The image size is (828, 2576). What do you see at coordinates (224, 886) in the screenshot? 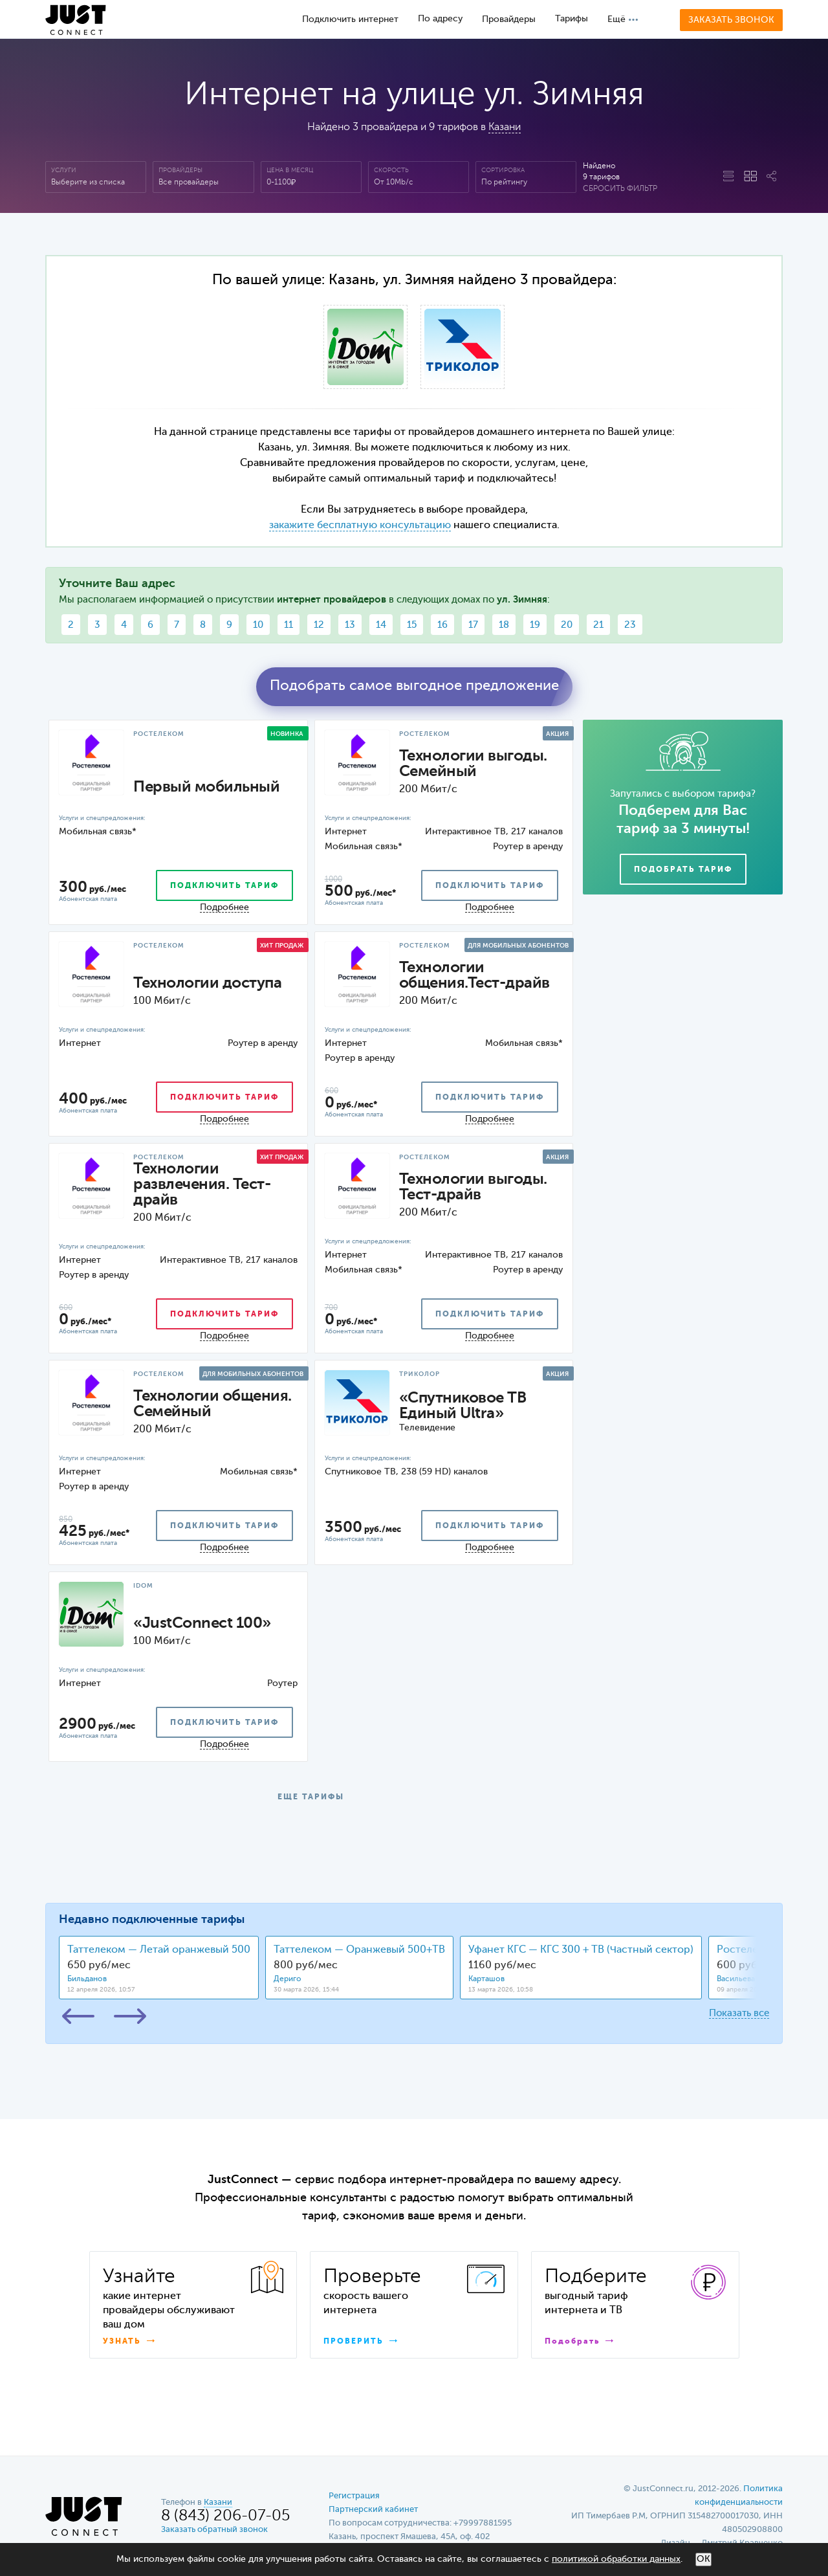
I see `подключить тариф` at bounding box center [224, 886].